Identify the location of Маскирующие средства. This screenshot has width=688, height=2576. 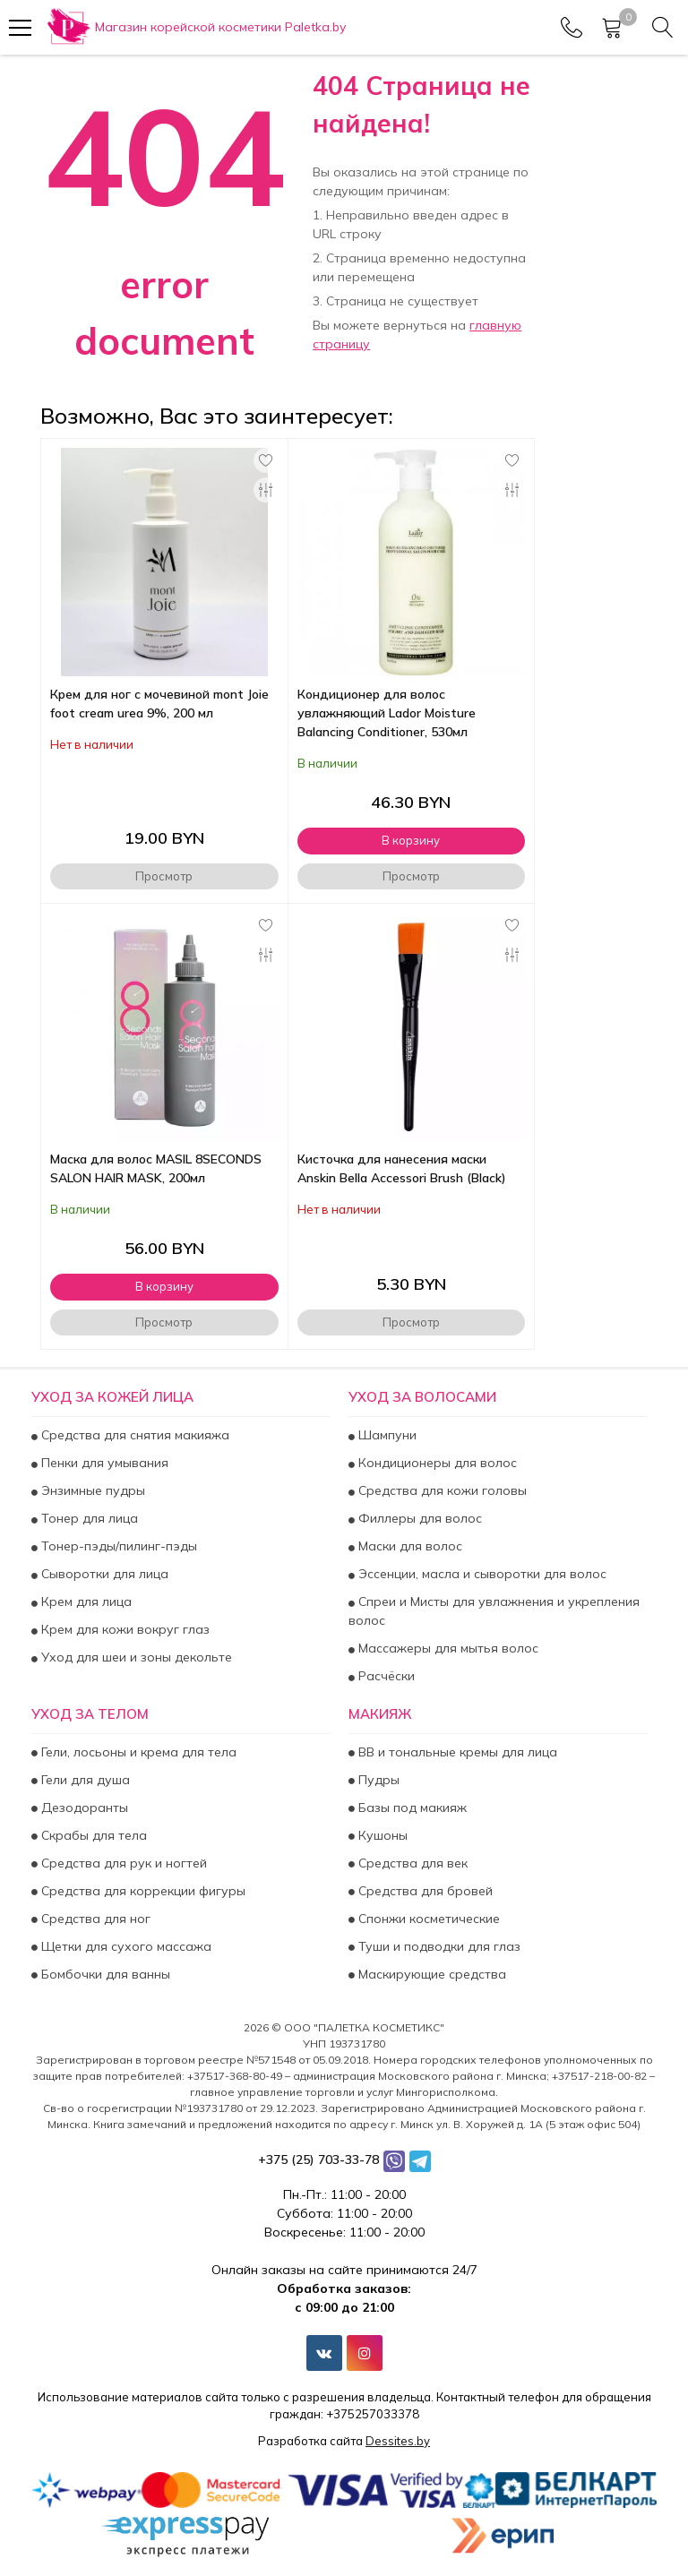
(430, 1974).